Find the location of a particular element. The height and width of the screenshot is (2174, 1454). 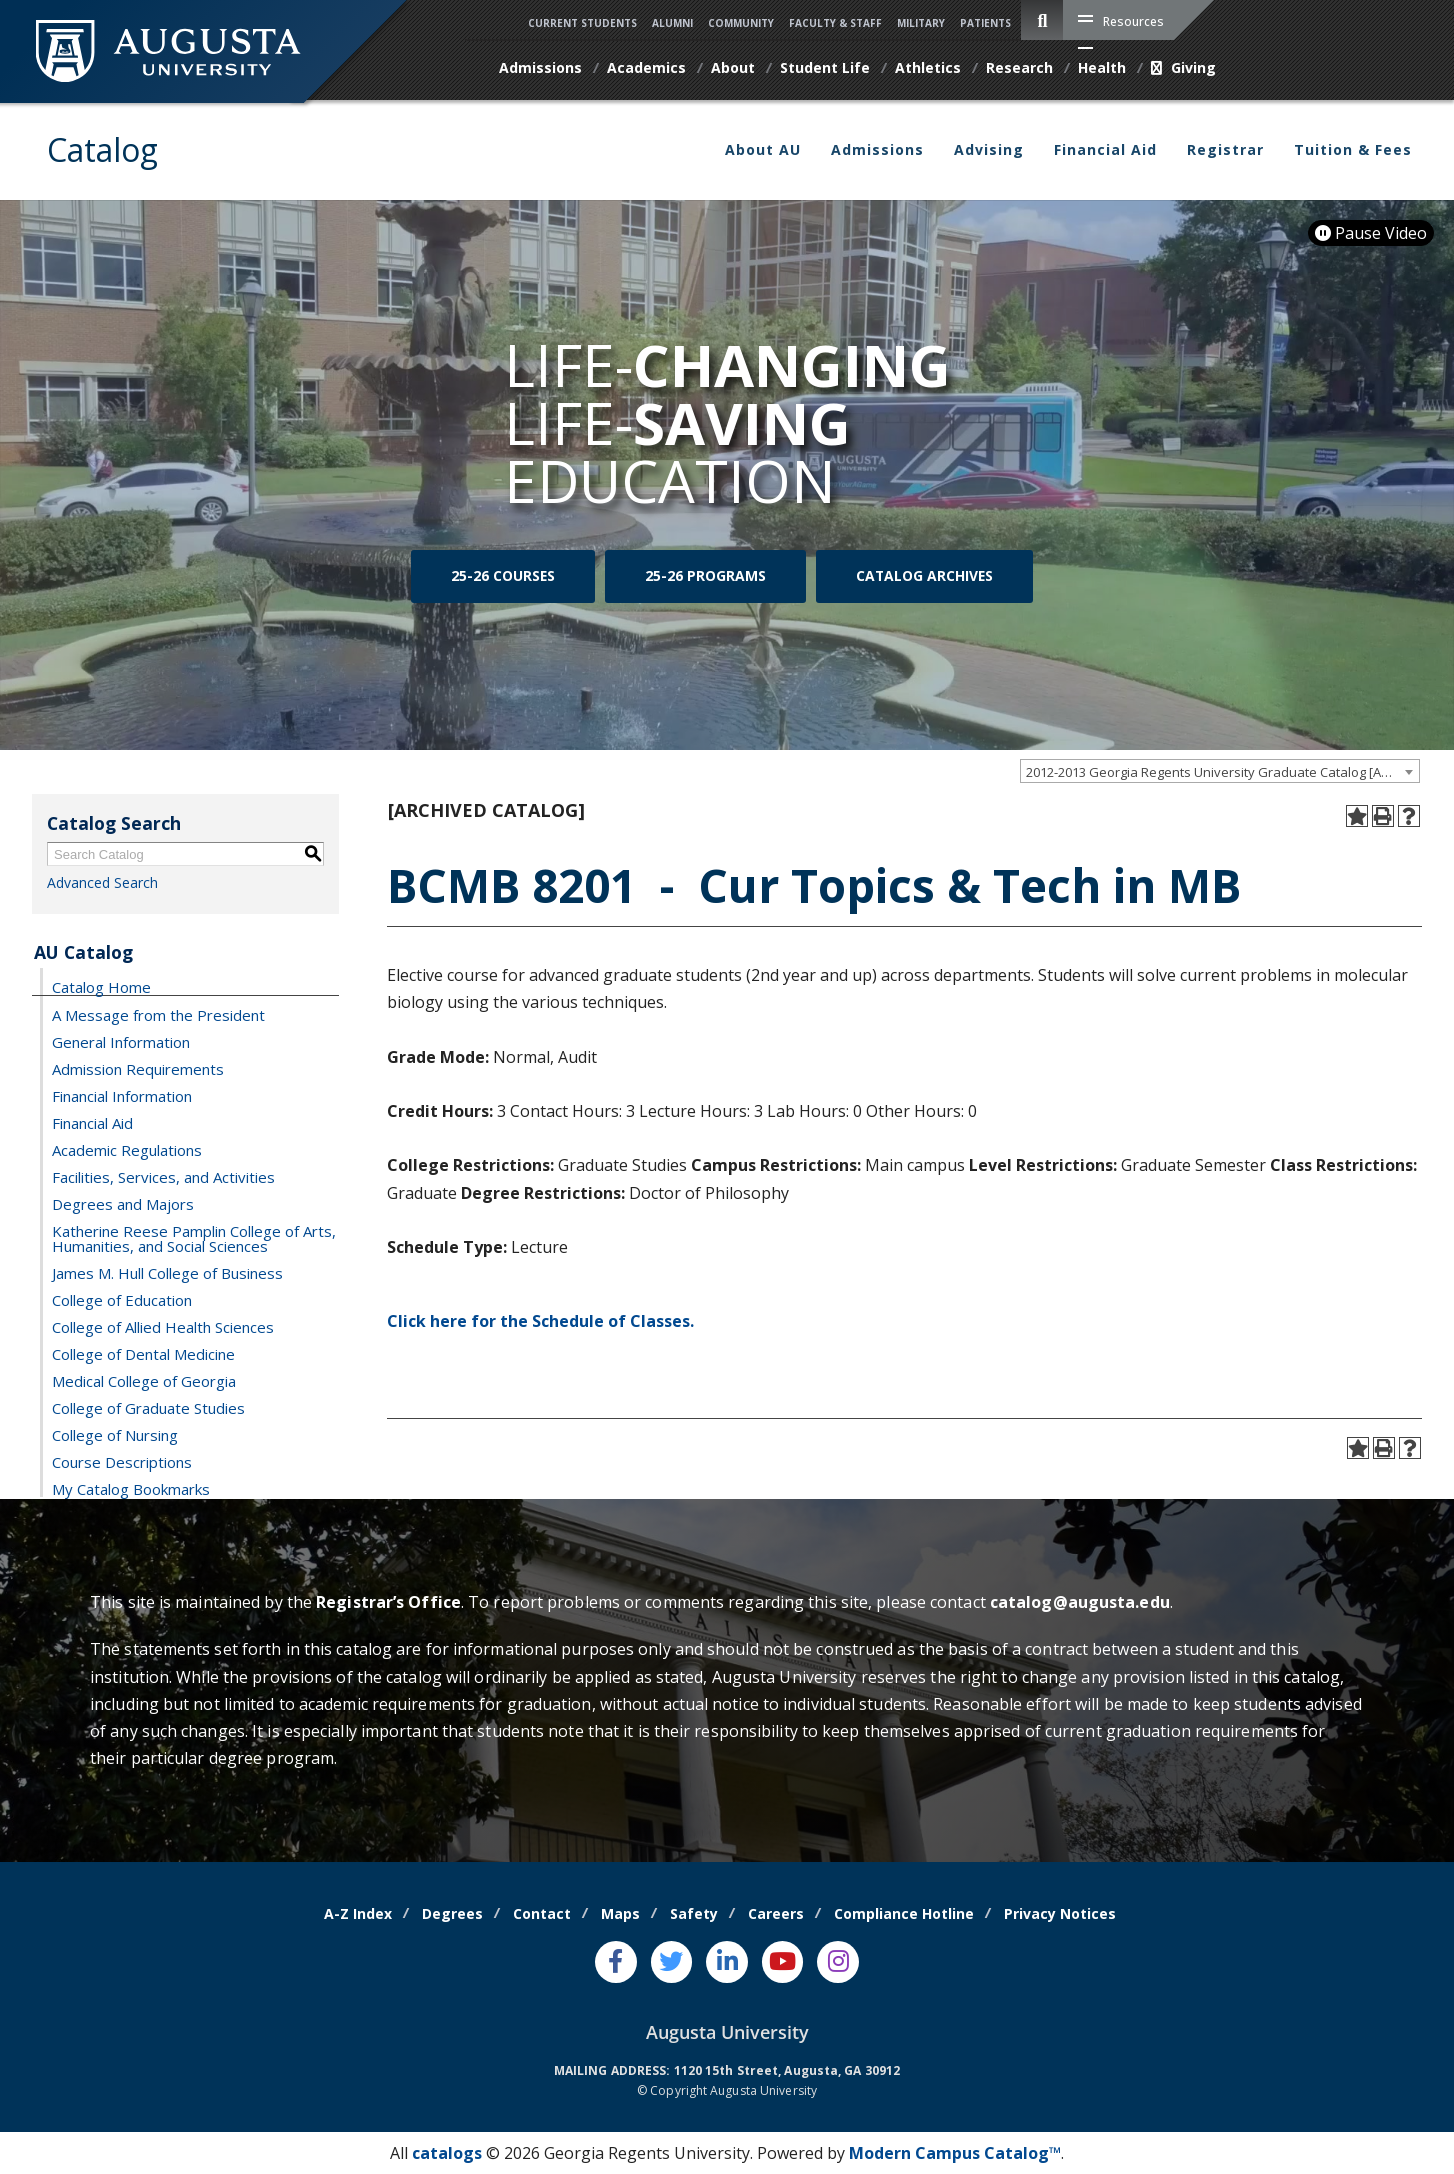

A-Z Index is located at coordinates (358, 1913).